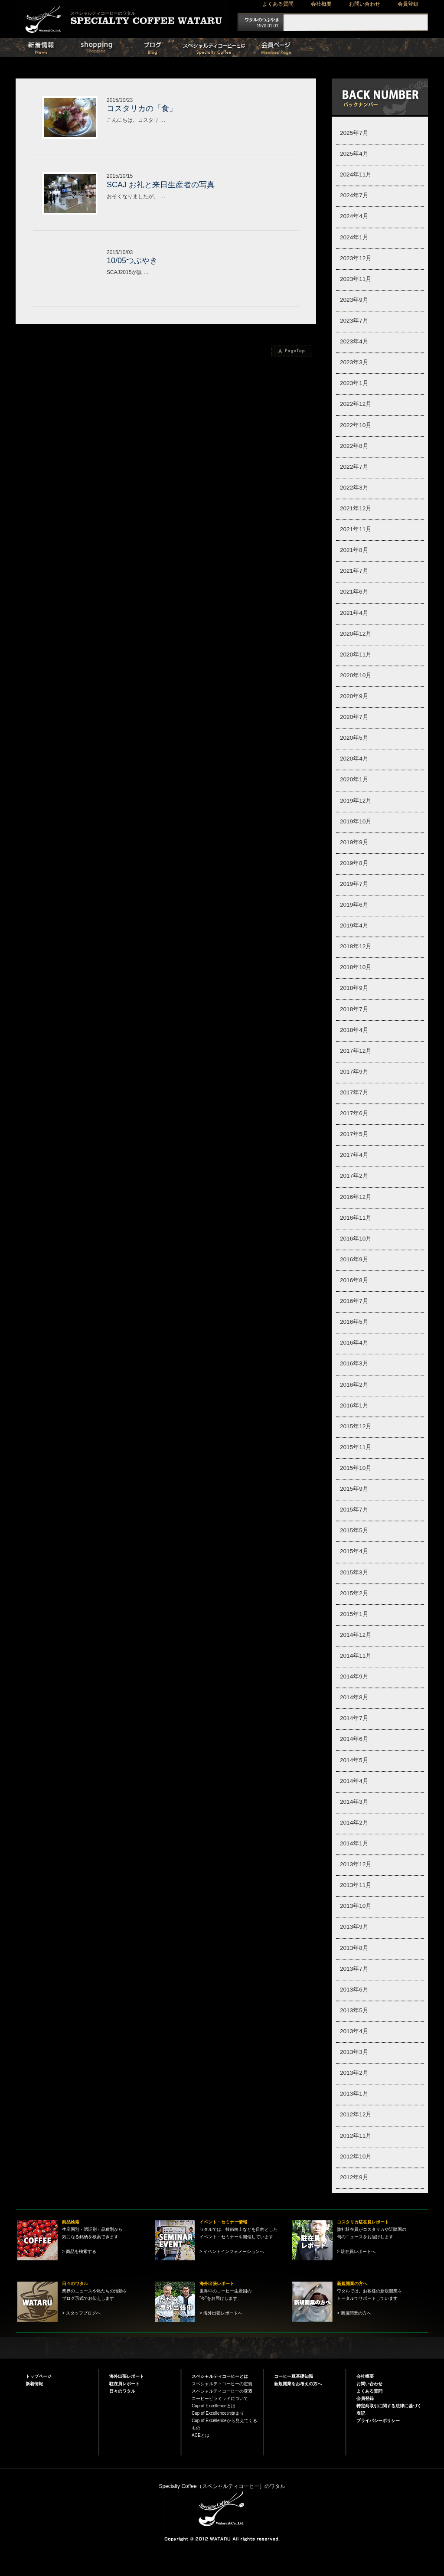 The width and height of the screenshot is (444, 2576). I want to click on 2020年1月, so click(354, 779).